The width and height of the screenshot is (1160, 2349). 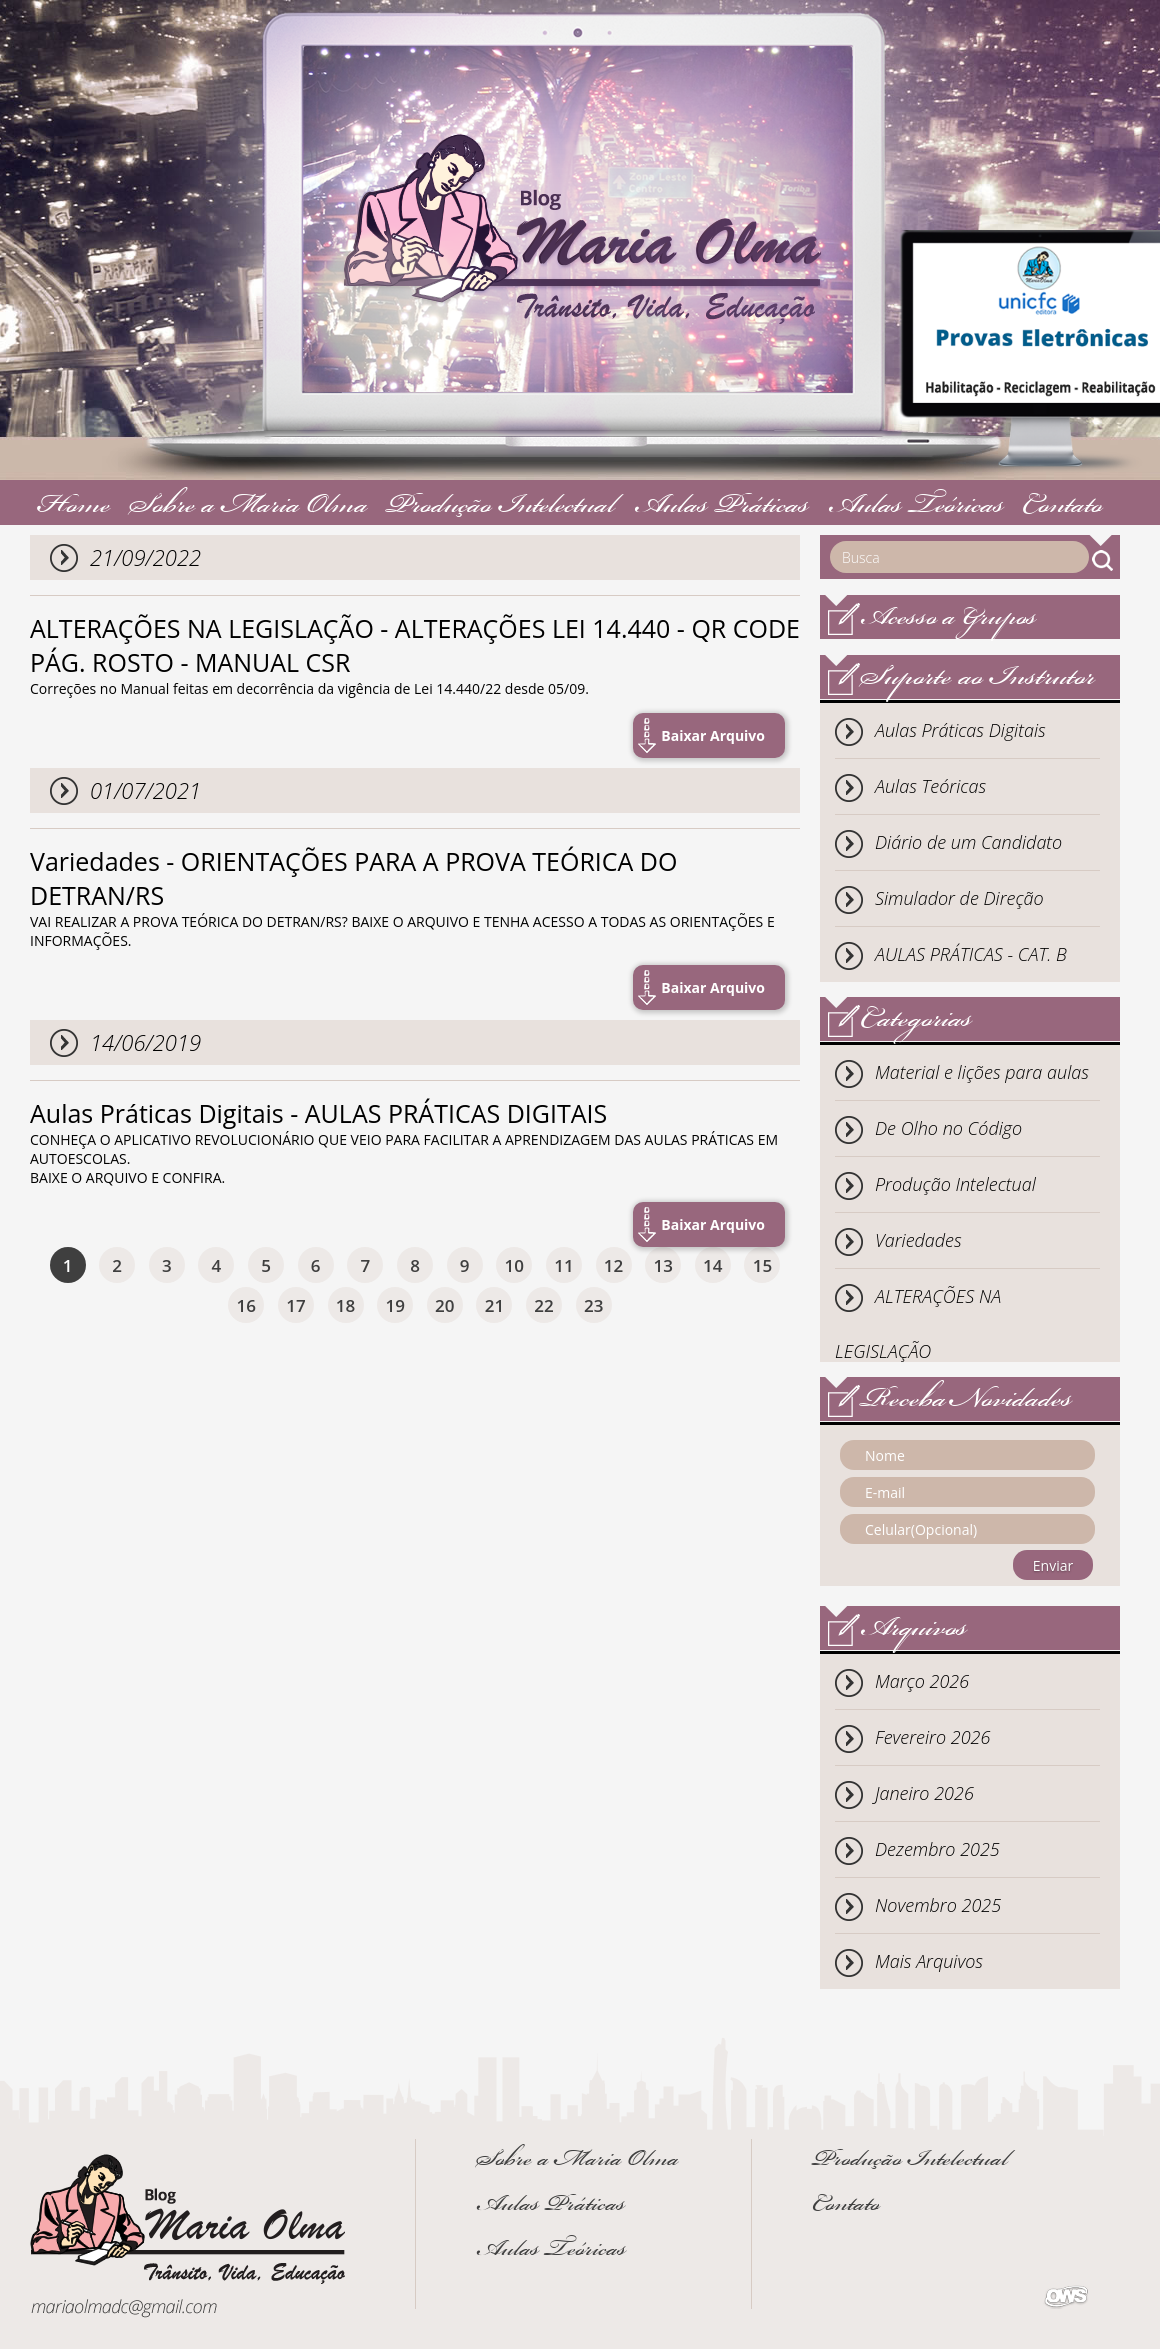 I want to click on 18, so click(x=345, y=1305).